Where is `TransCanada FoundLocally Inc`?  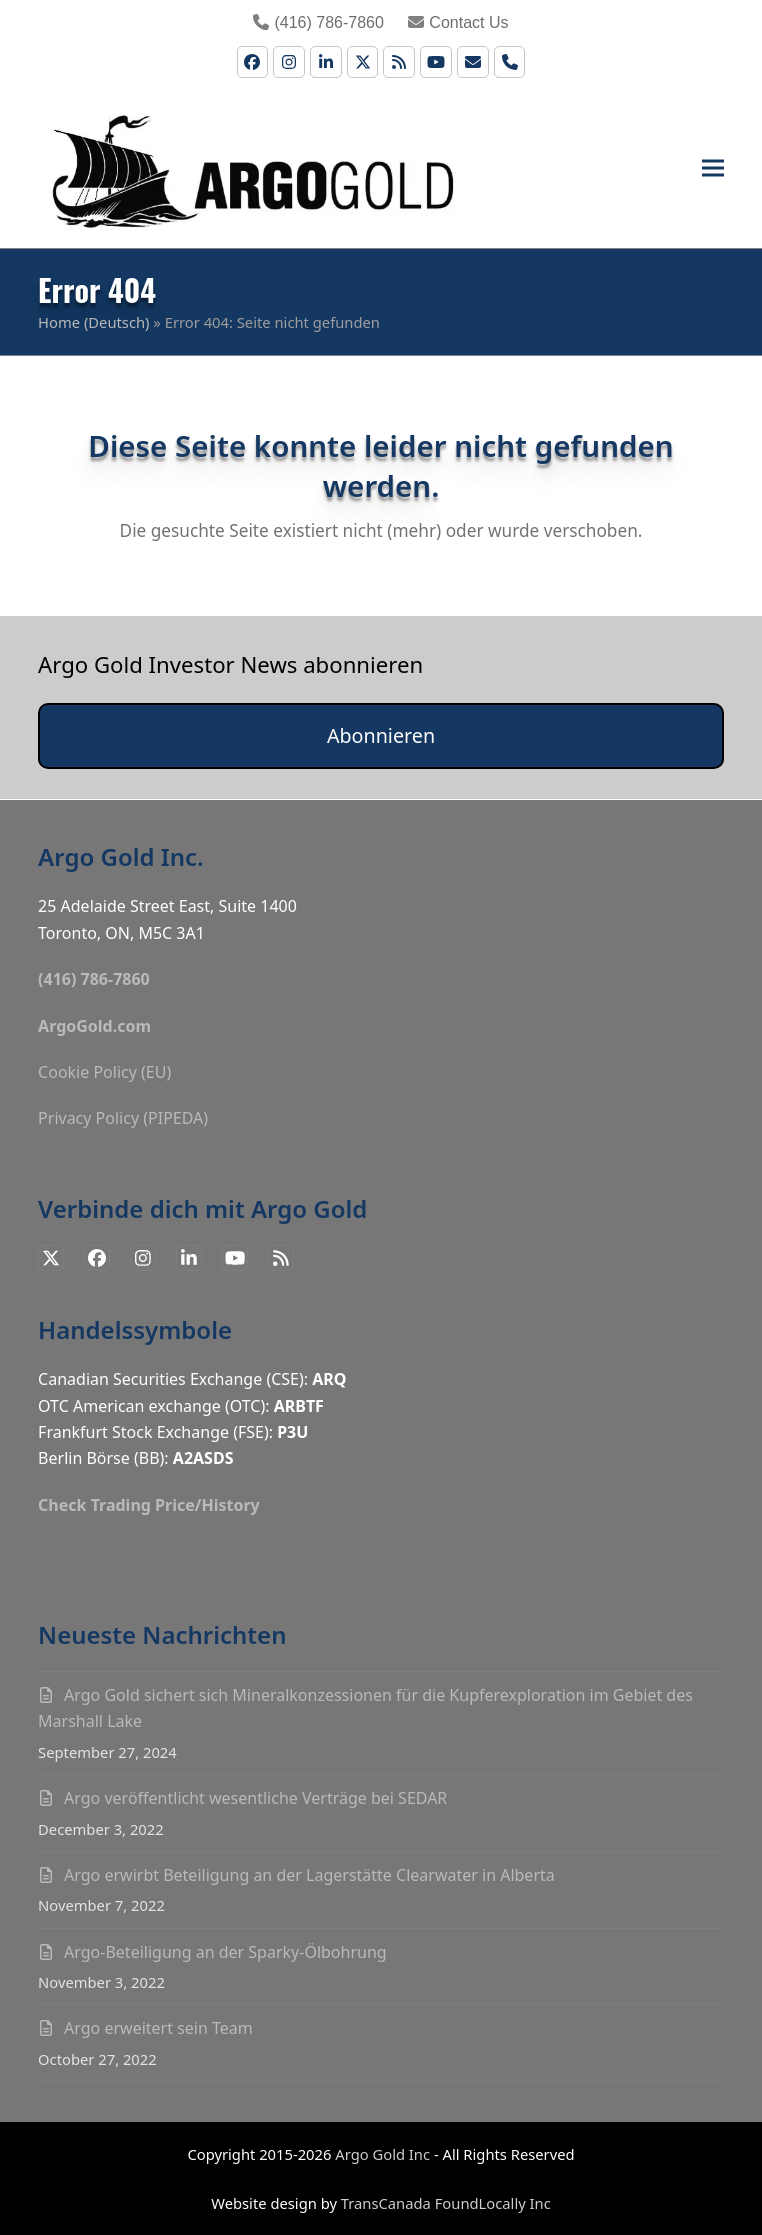
TransCanada FoundLocally Inc is located at coordinates (446, 2203).